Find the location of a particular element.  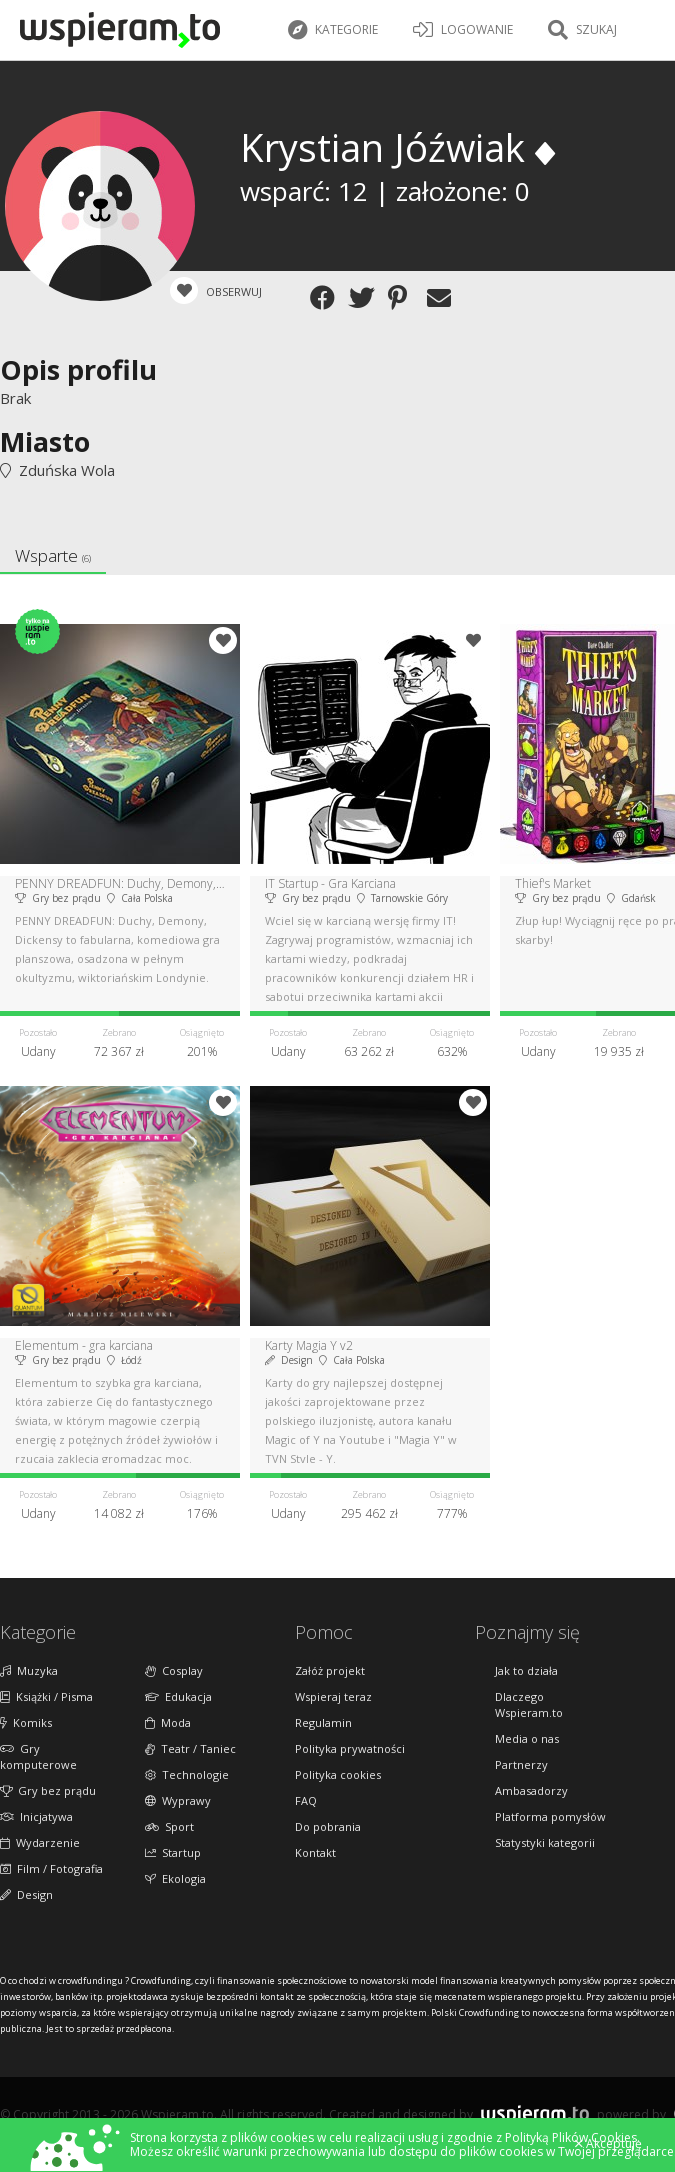

Wspieraj teraz is located at coordinates (333, 1696).